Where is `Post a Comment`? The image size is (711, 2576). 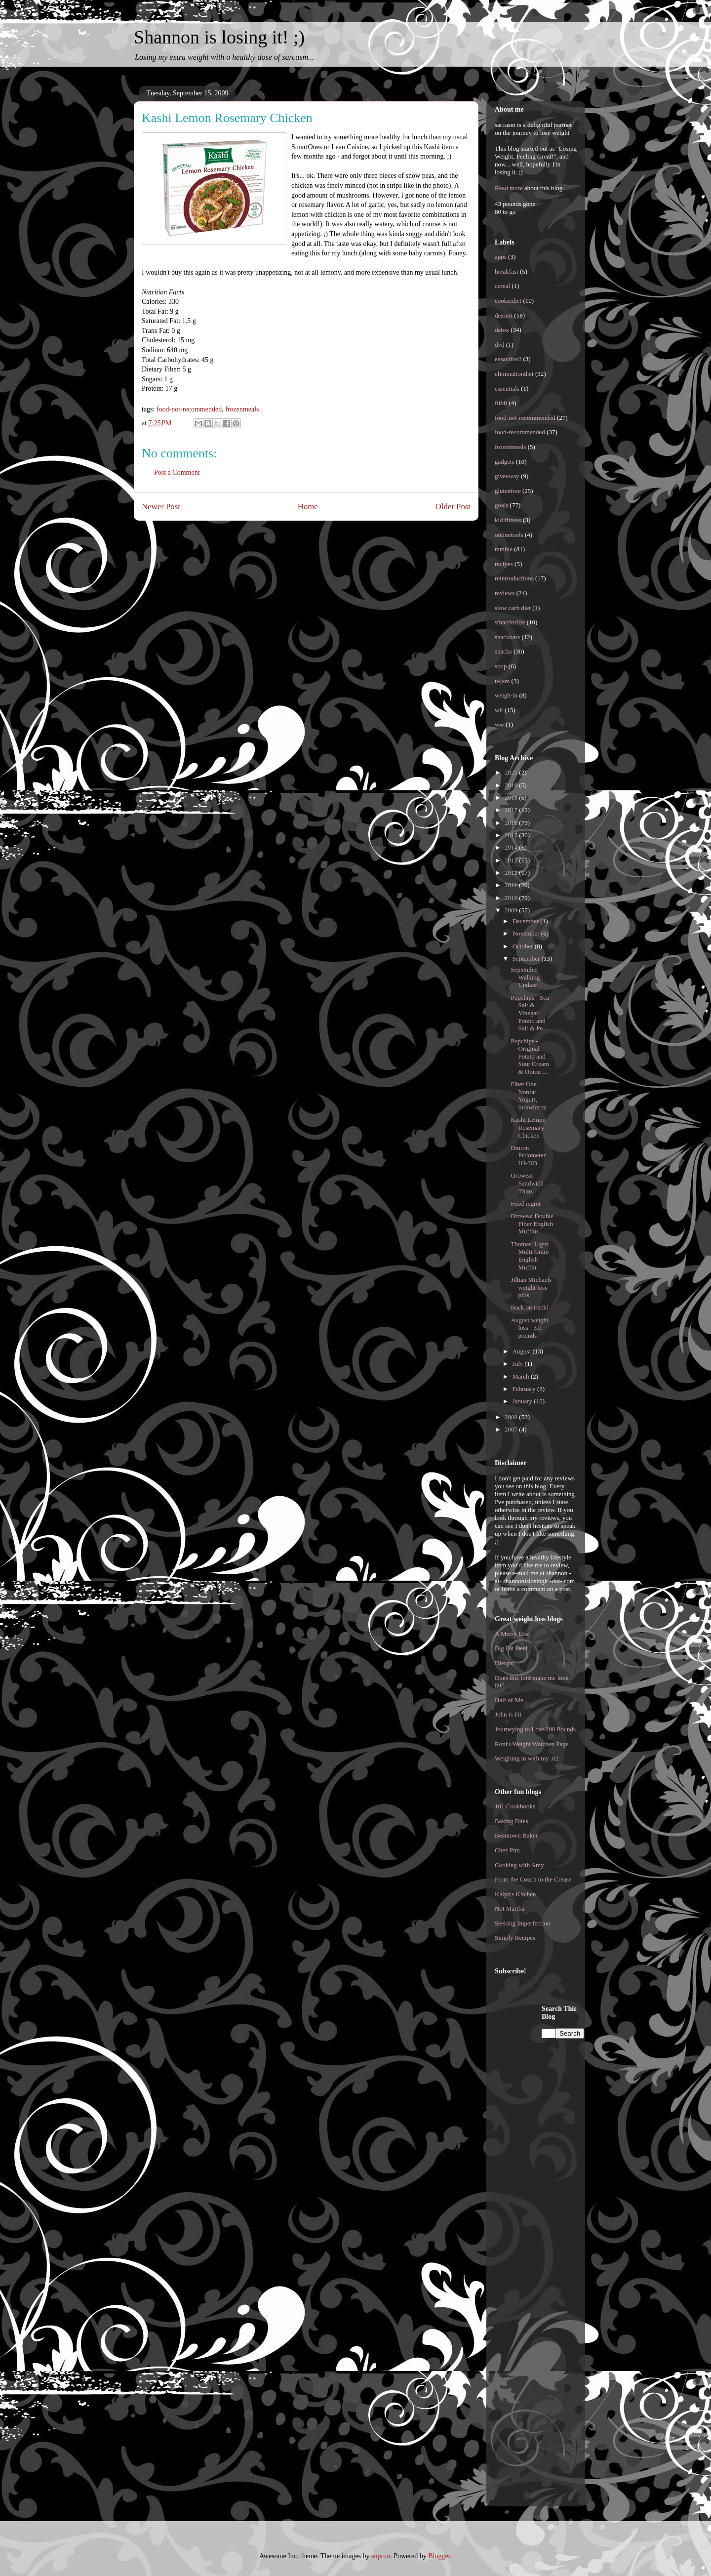
Post a Comment is located at coordinates (177, 472).